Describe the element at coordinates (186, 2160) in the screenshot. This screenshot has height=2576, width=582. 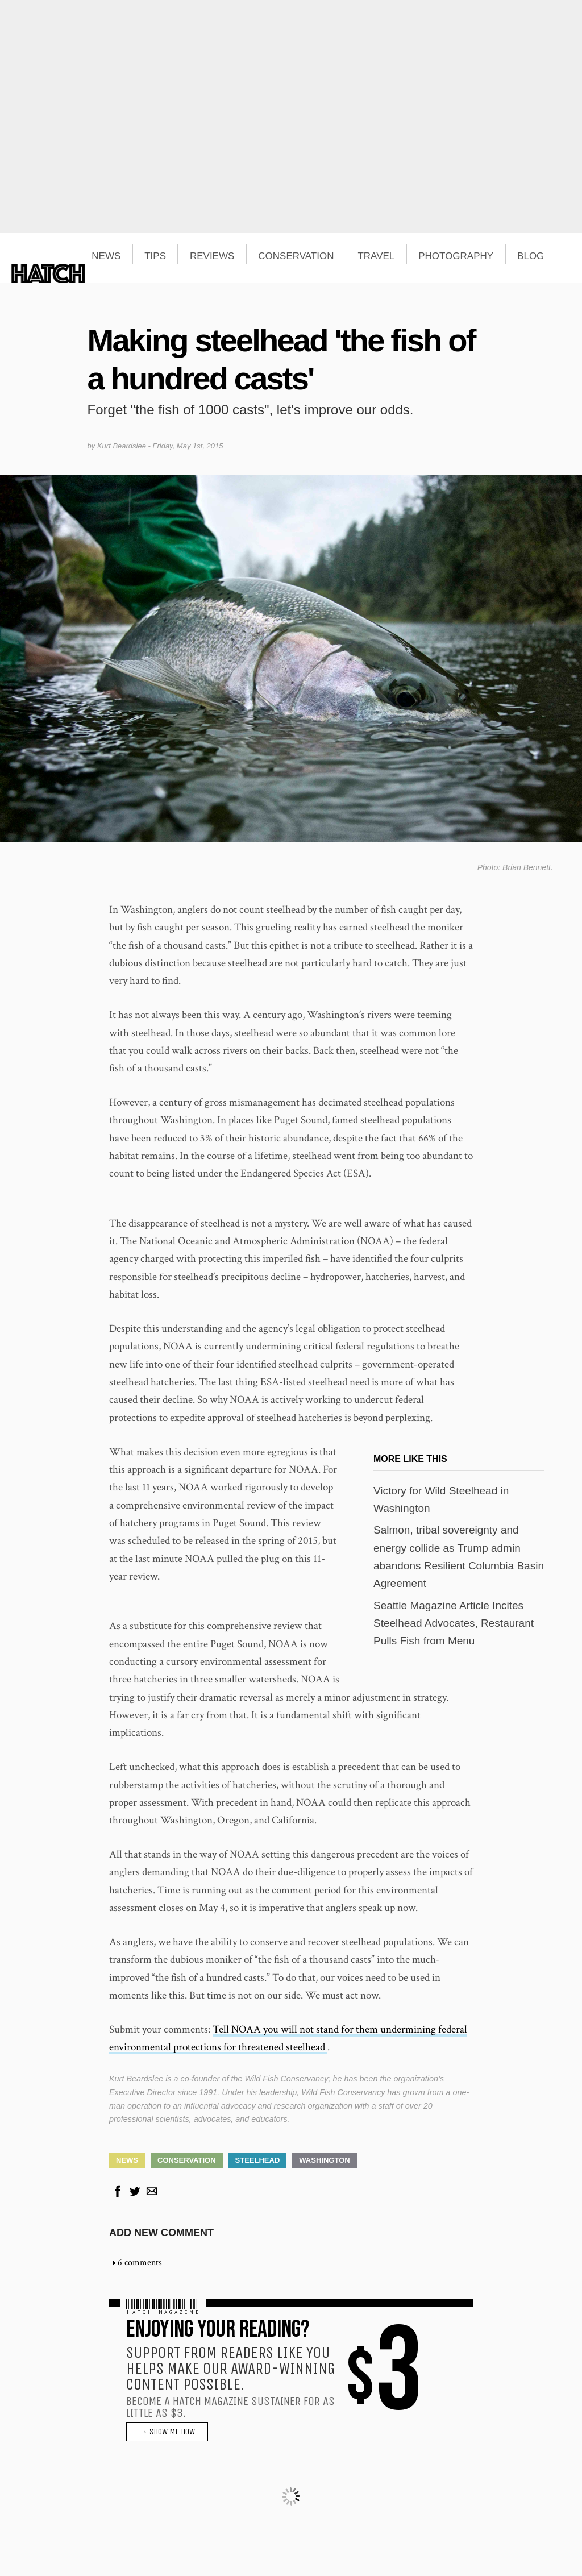
I see `Conservation` at that location.